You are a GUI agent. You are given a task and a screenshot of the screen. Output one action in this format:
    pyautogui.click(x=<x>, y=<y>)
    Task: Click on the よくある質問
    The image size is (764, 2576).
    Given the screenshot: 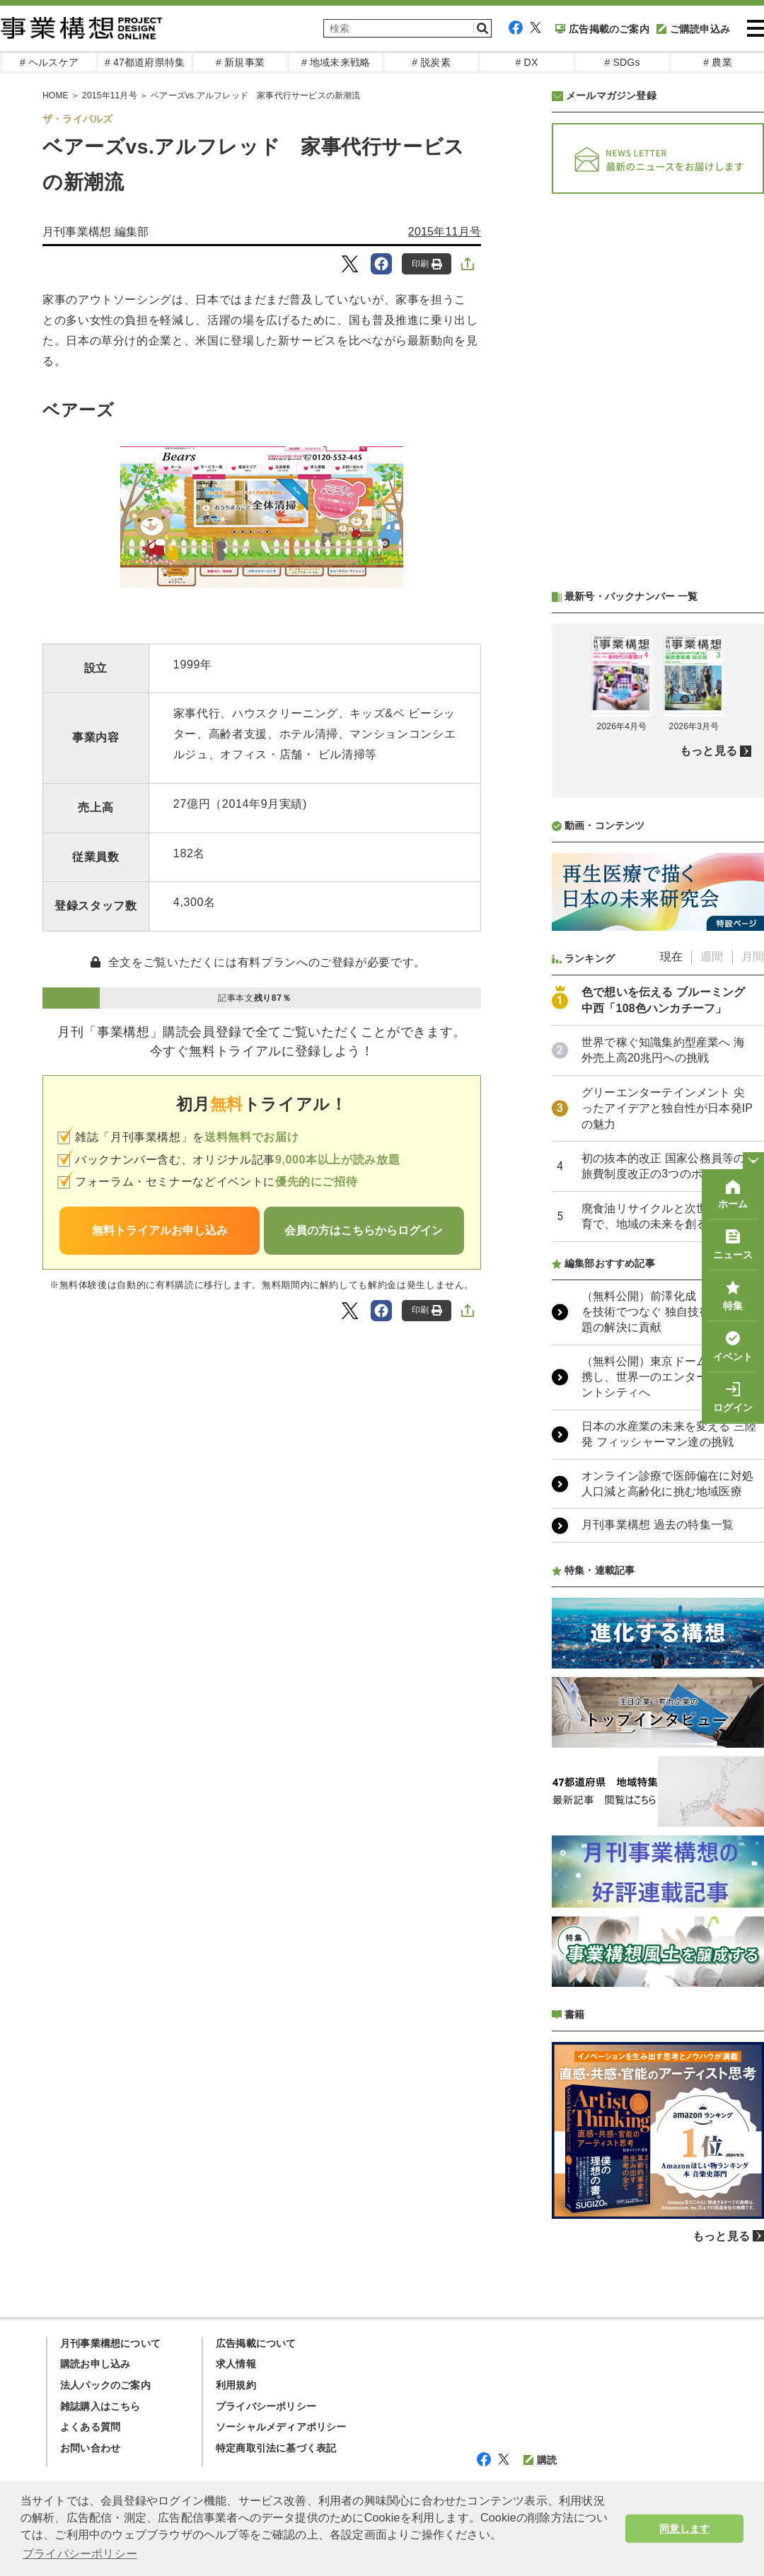 What is the action you would take?
    pyautogui.click(x=90, y=2427)
    